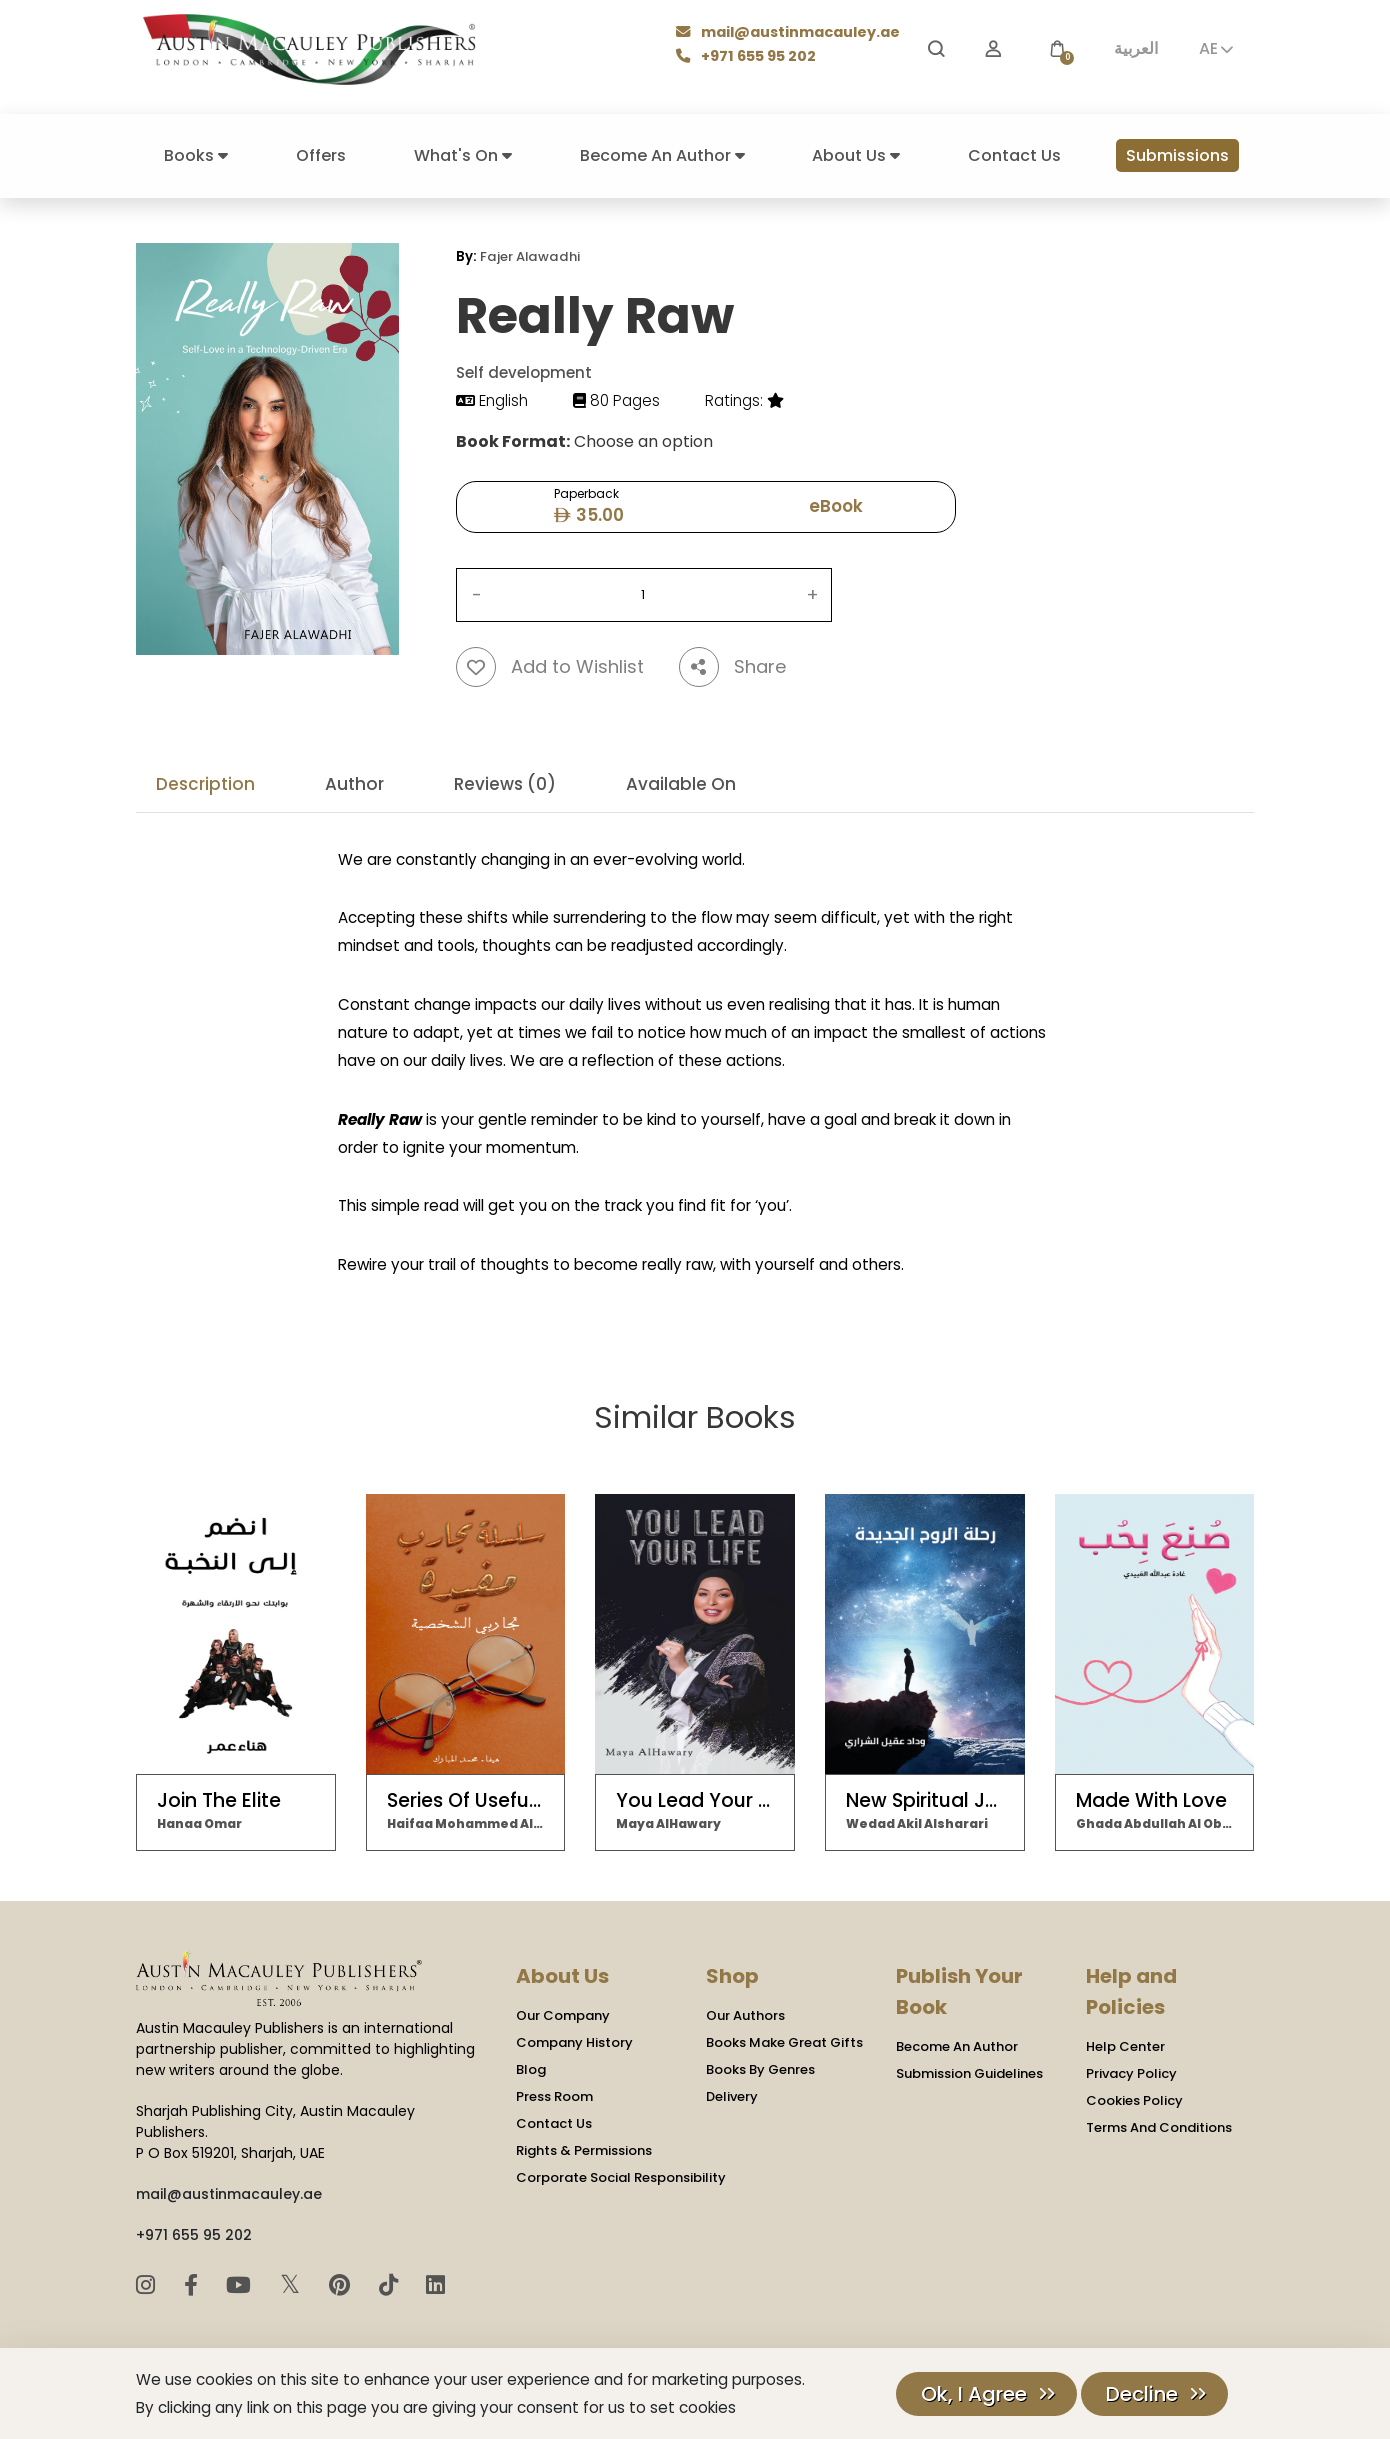  What do you see at coordinates (354, 783) in the screenshot?
I see `Author [tab]` at bounding box center [354, 783].